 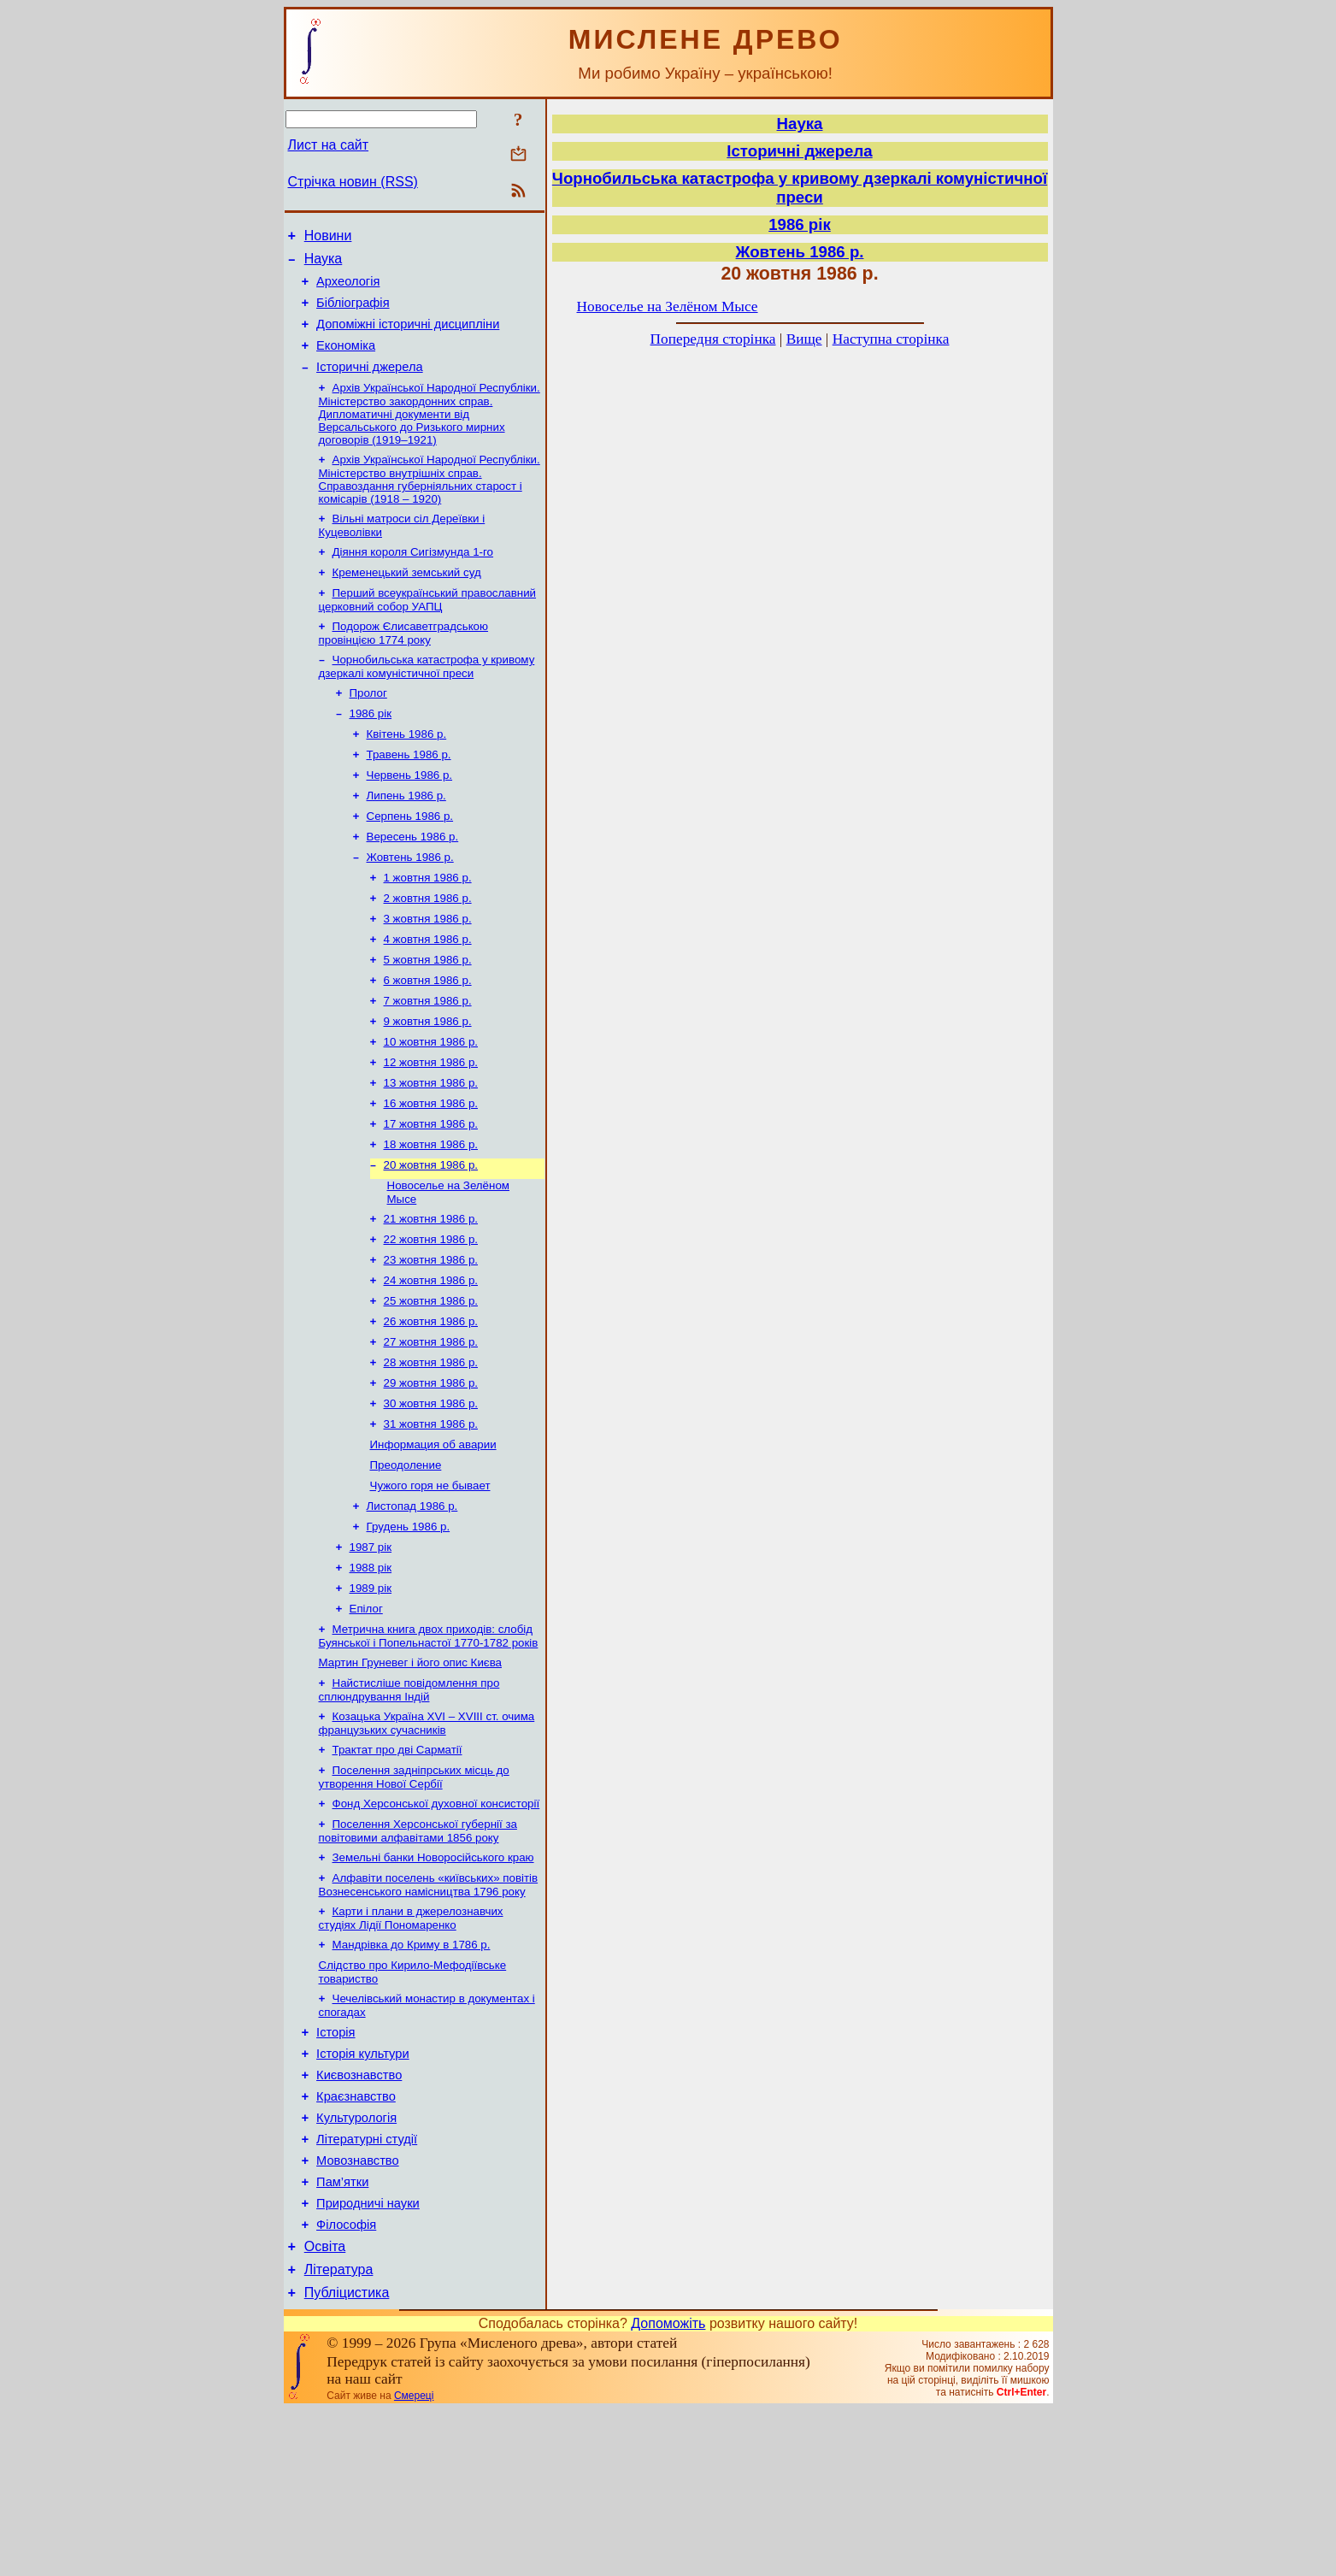 What do you see at coordinates (410, 1774) in the screenshot?
I see `Мартин Груневег і його опис Києва` at bounding box center [410, 1774].